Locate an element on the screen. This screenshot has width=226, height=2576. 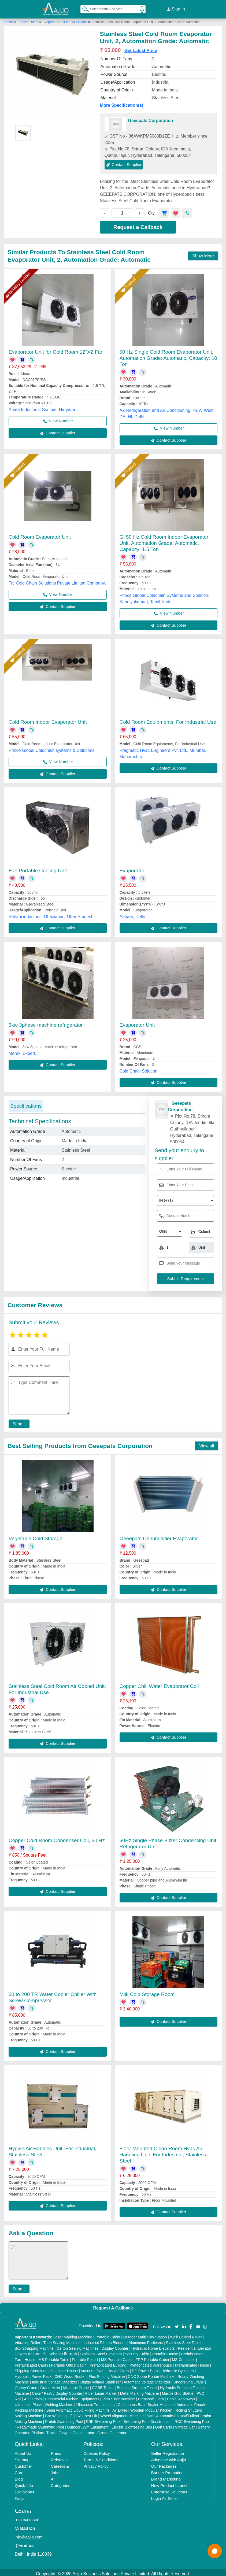
Prefabricated House is located at coordinates (192, 2363).